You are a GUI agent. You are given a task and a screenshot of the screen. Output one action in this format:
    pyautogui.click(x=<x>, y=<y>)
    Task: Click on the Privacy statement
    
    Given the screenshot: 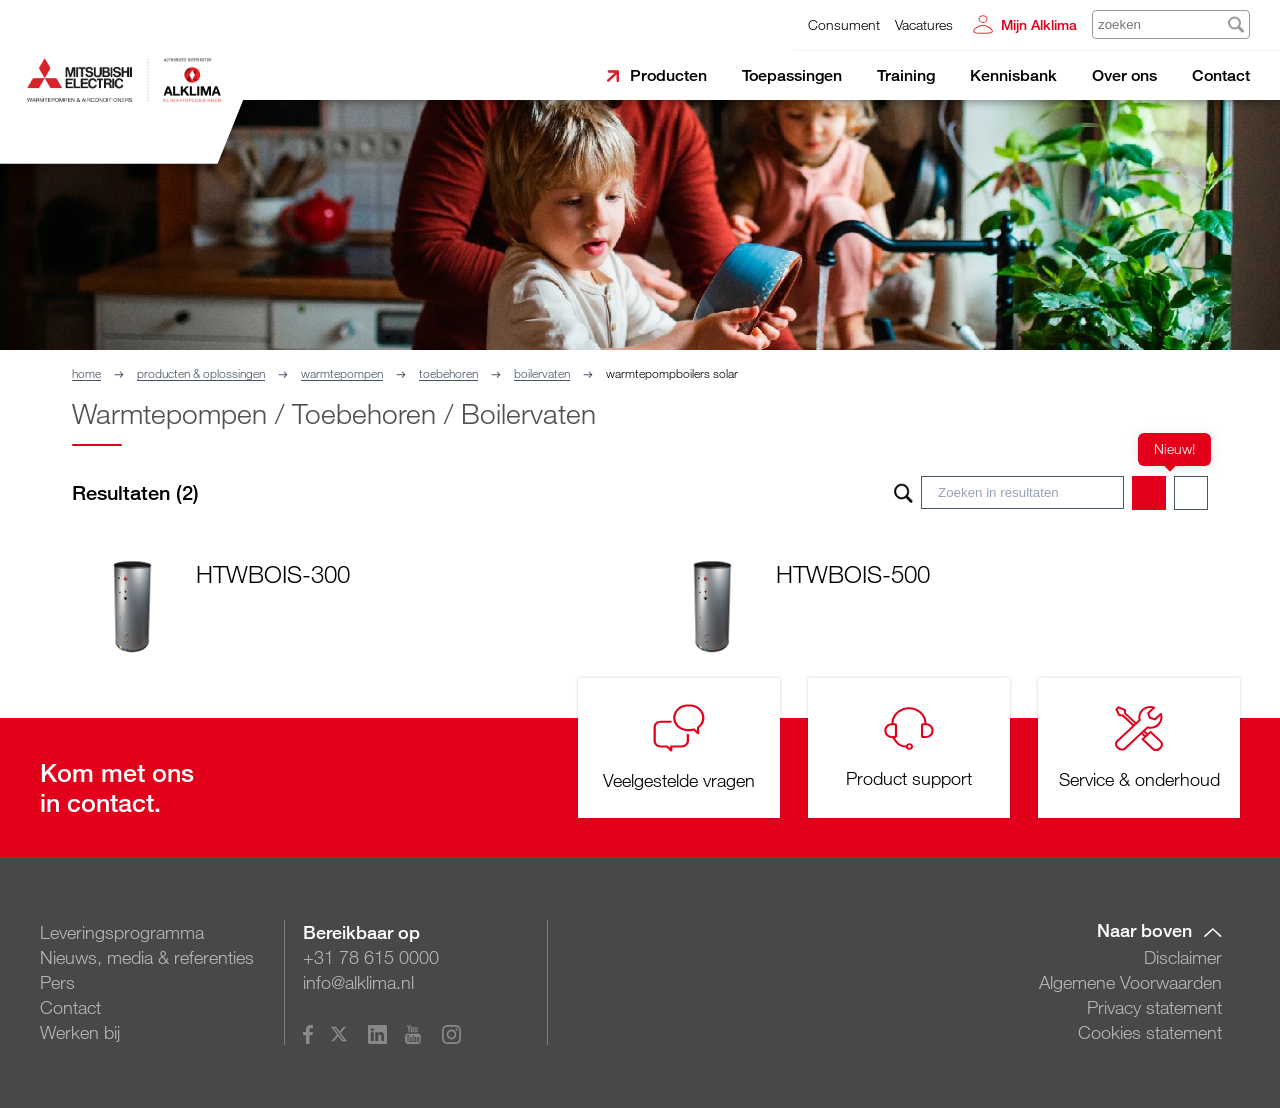 What is the action you would take?
    pyautogui.click(x=1154, y=1007)
    